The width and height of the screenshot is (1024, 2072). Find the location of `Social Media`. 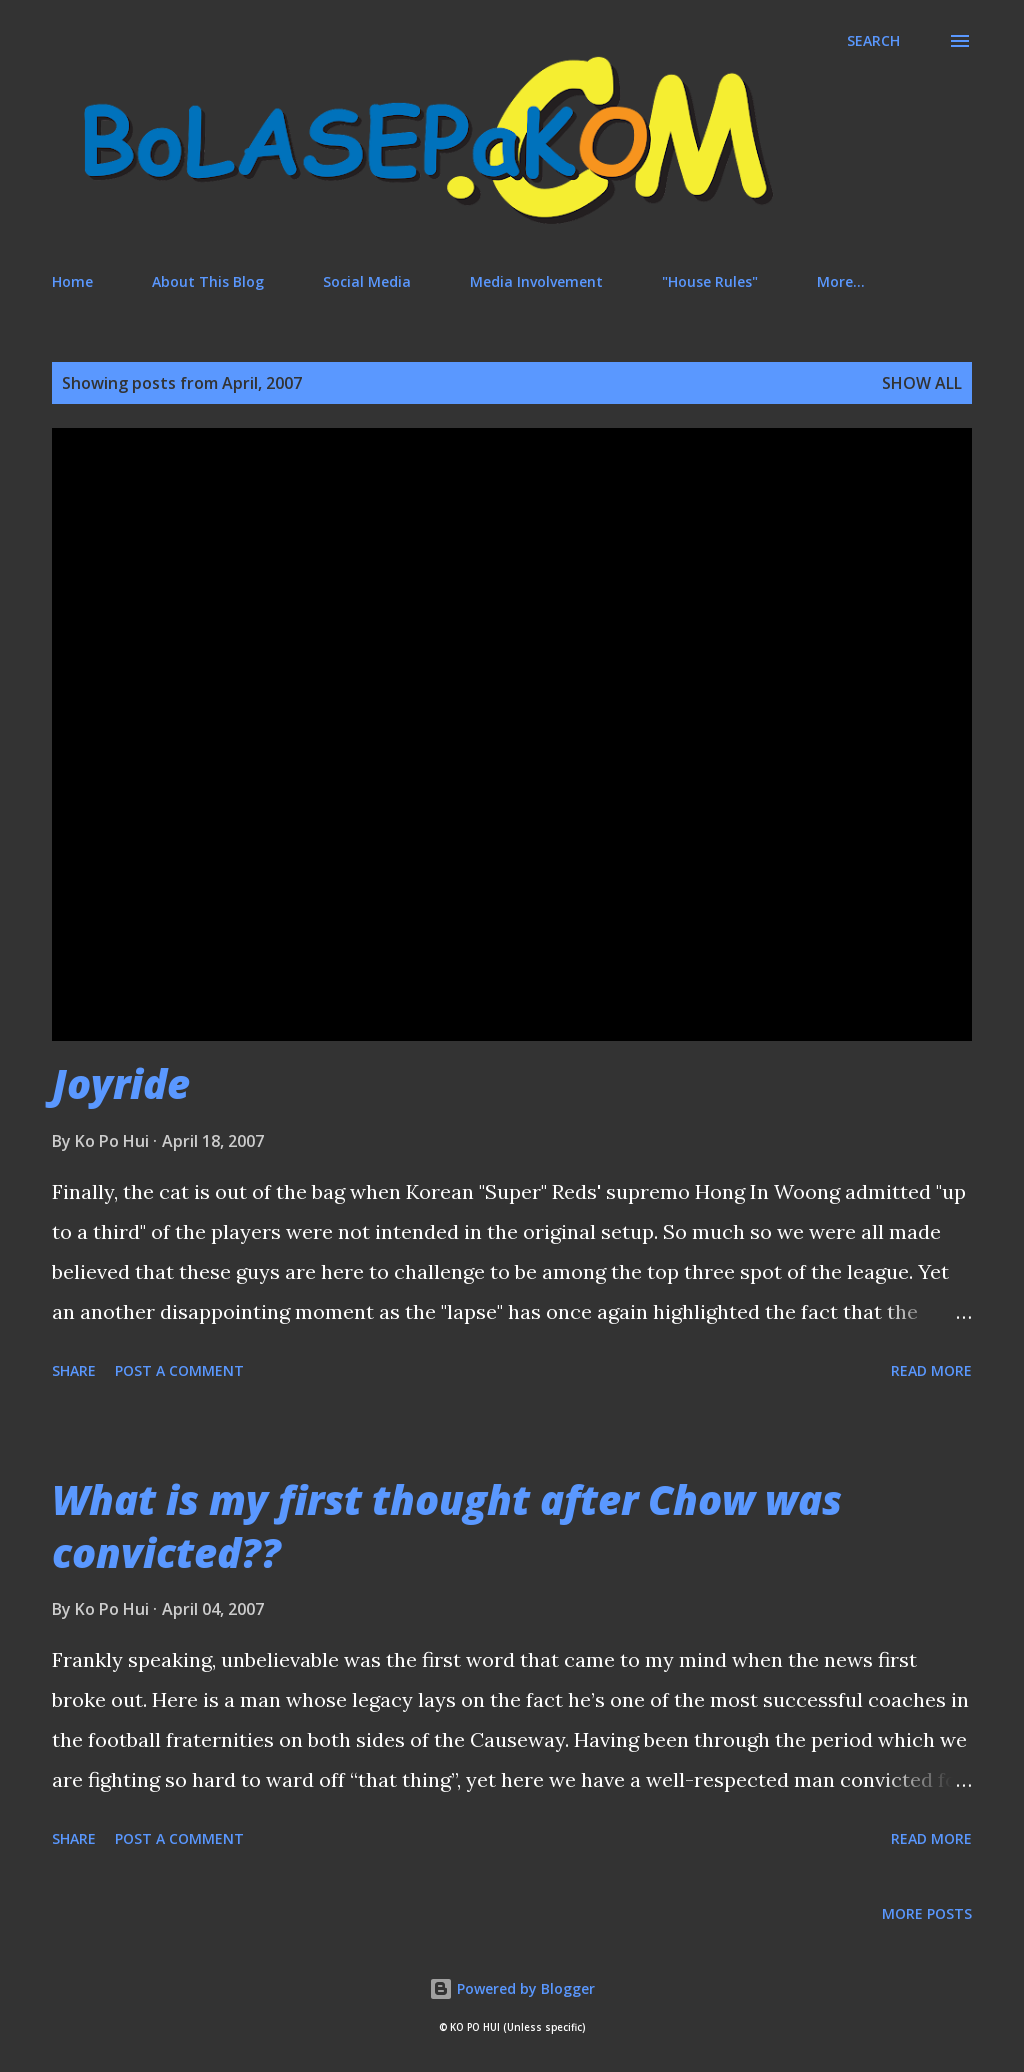

Social Media is located at coordinates (367, 281).